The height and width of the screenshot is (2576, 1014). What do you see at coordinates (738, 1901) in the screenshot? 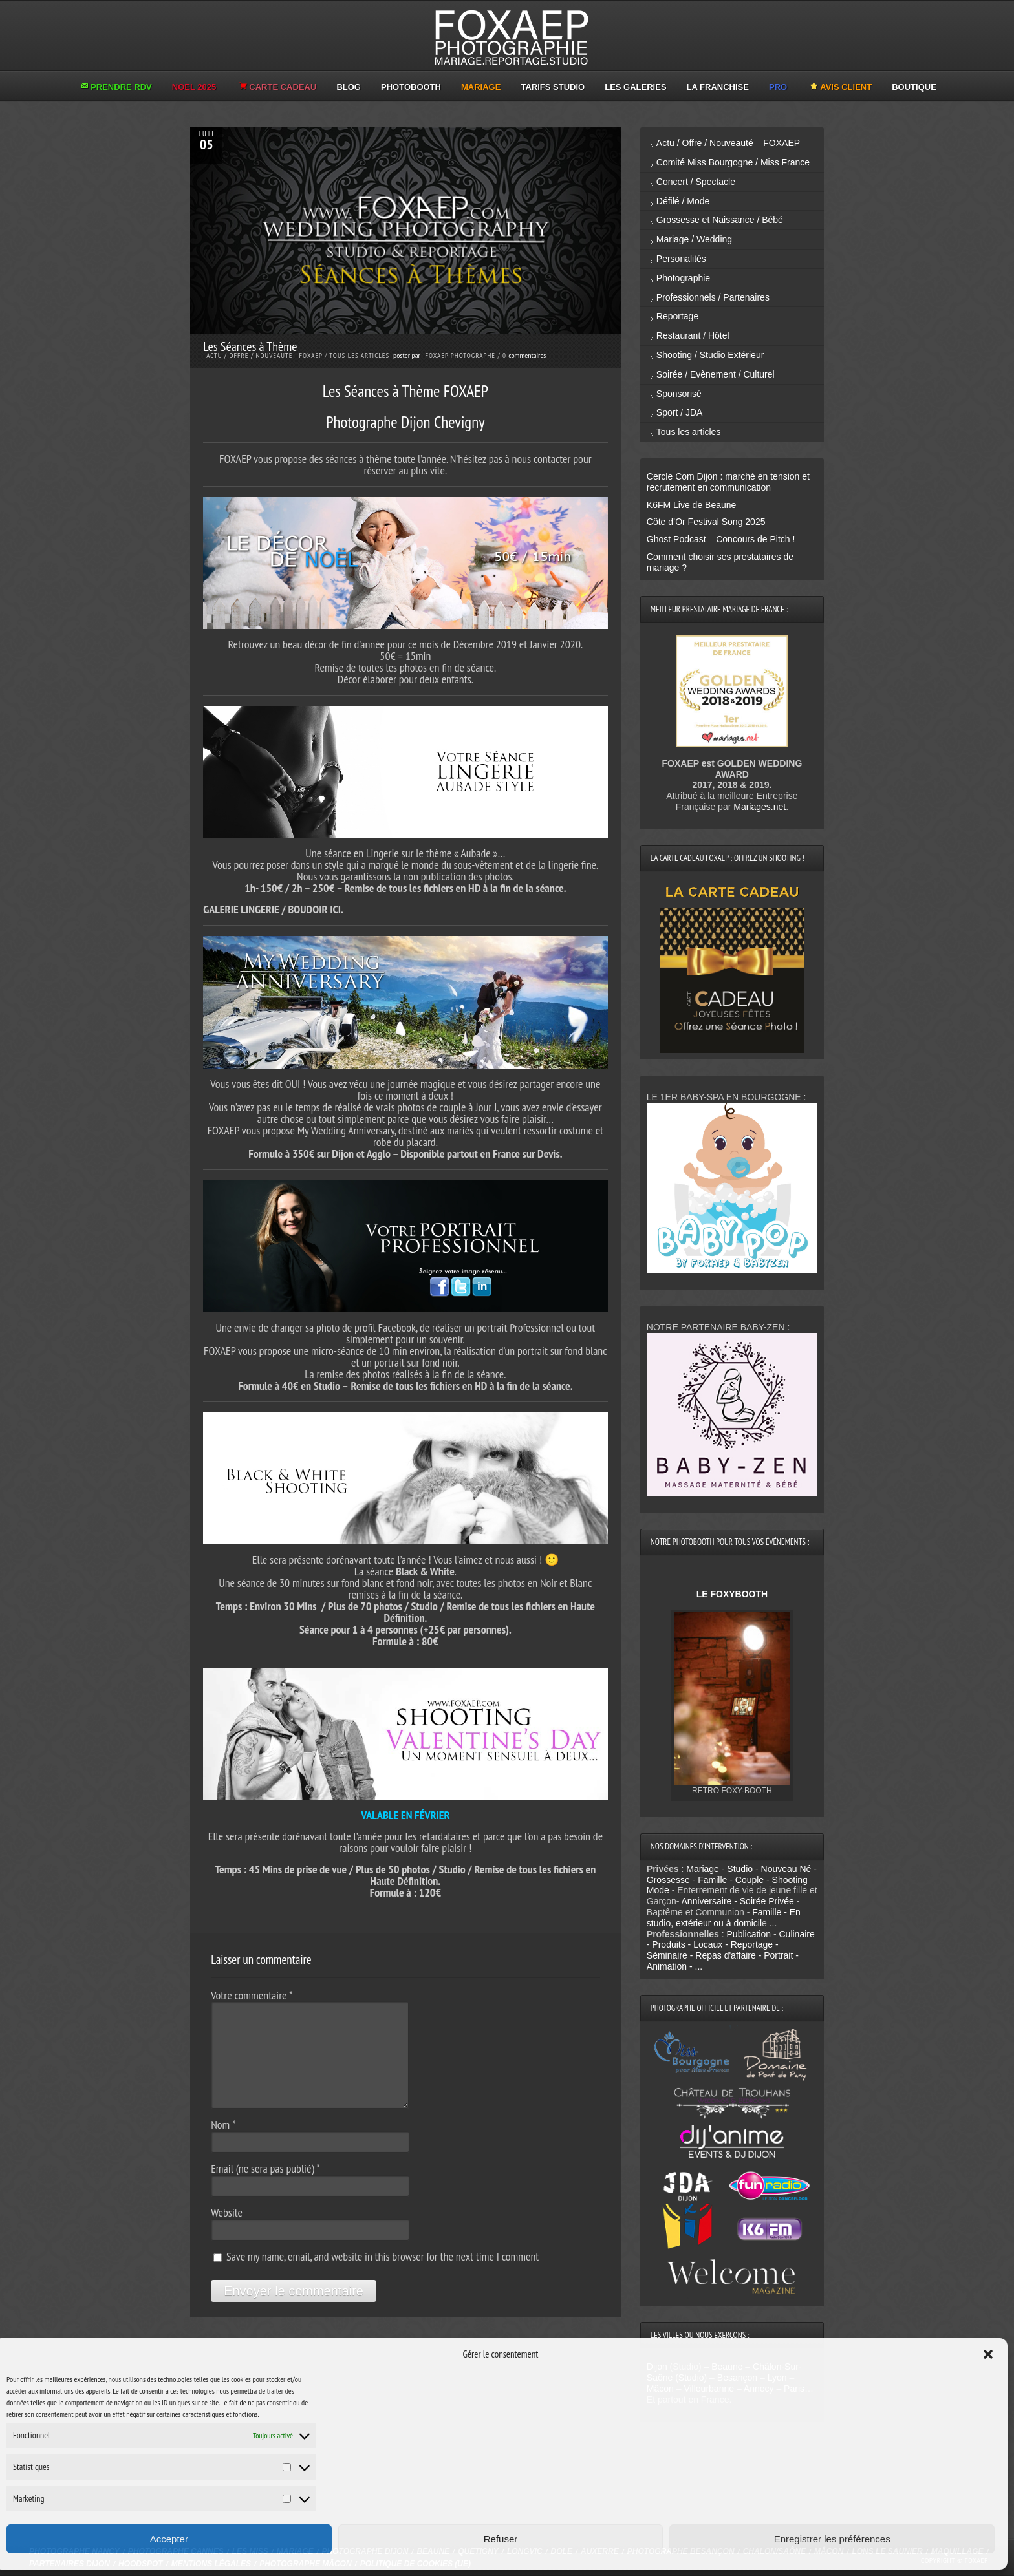
I see `Anniversaire - Soirée Privée` at bounding box center [738, 1901].